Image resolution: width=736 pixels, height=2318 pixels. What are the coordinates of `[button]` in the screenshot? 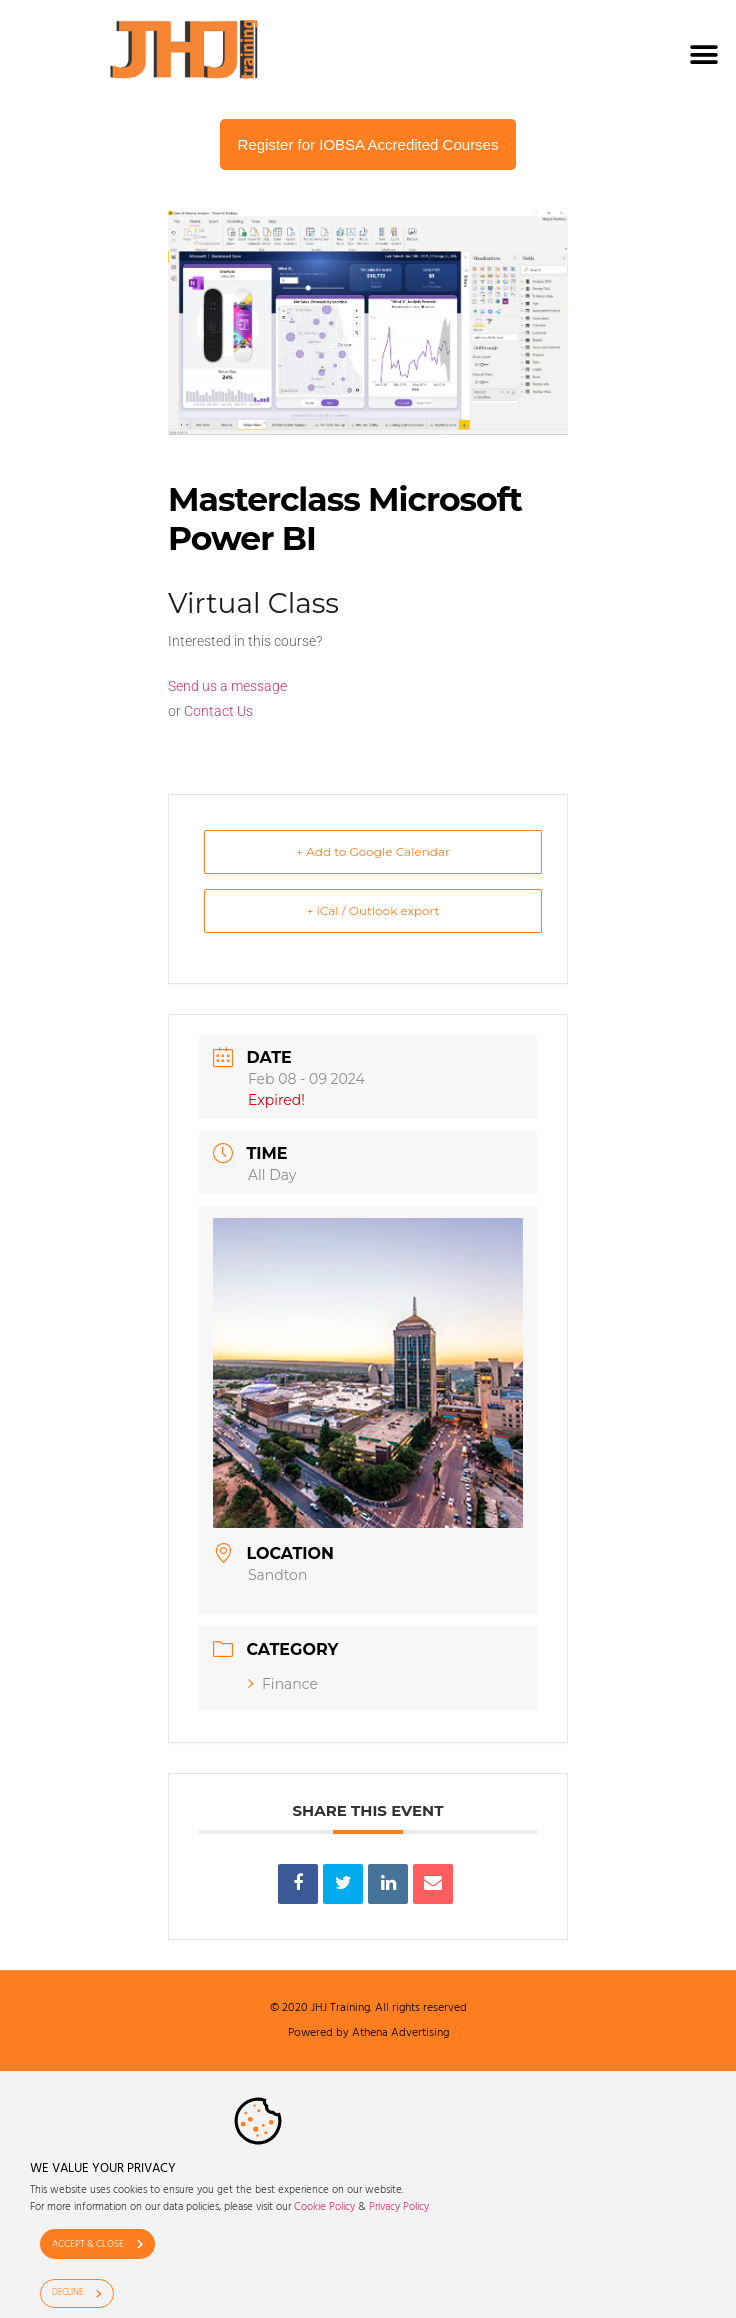 It's located at (703, 54).